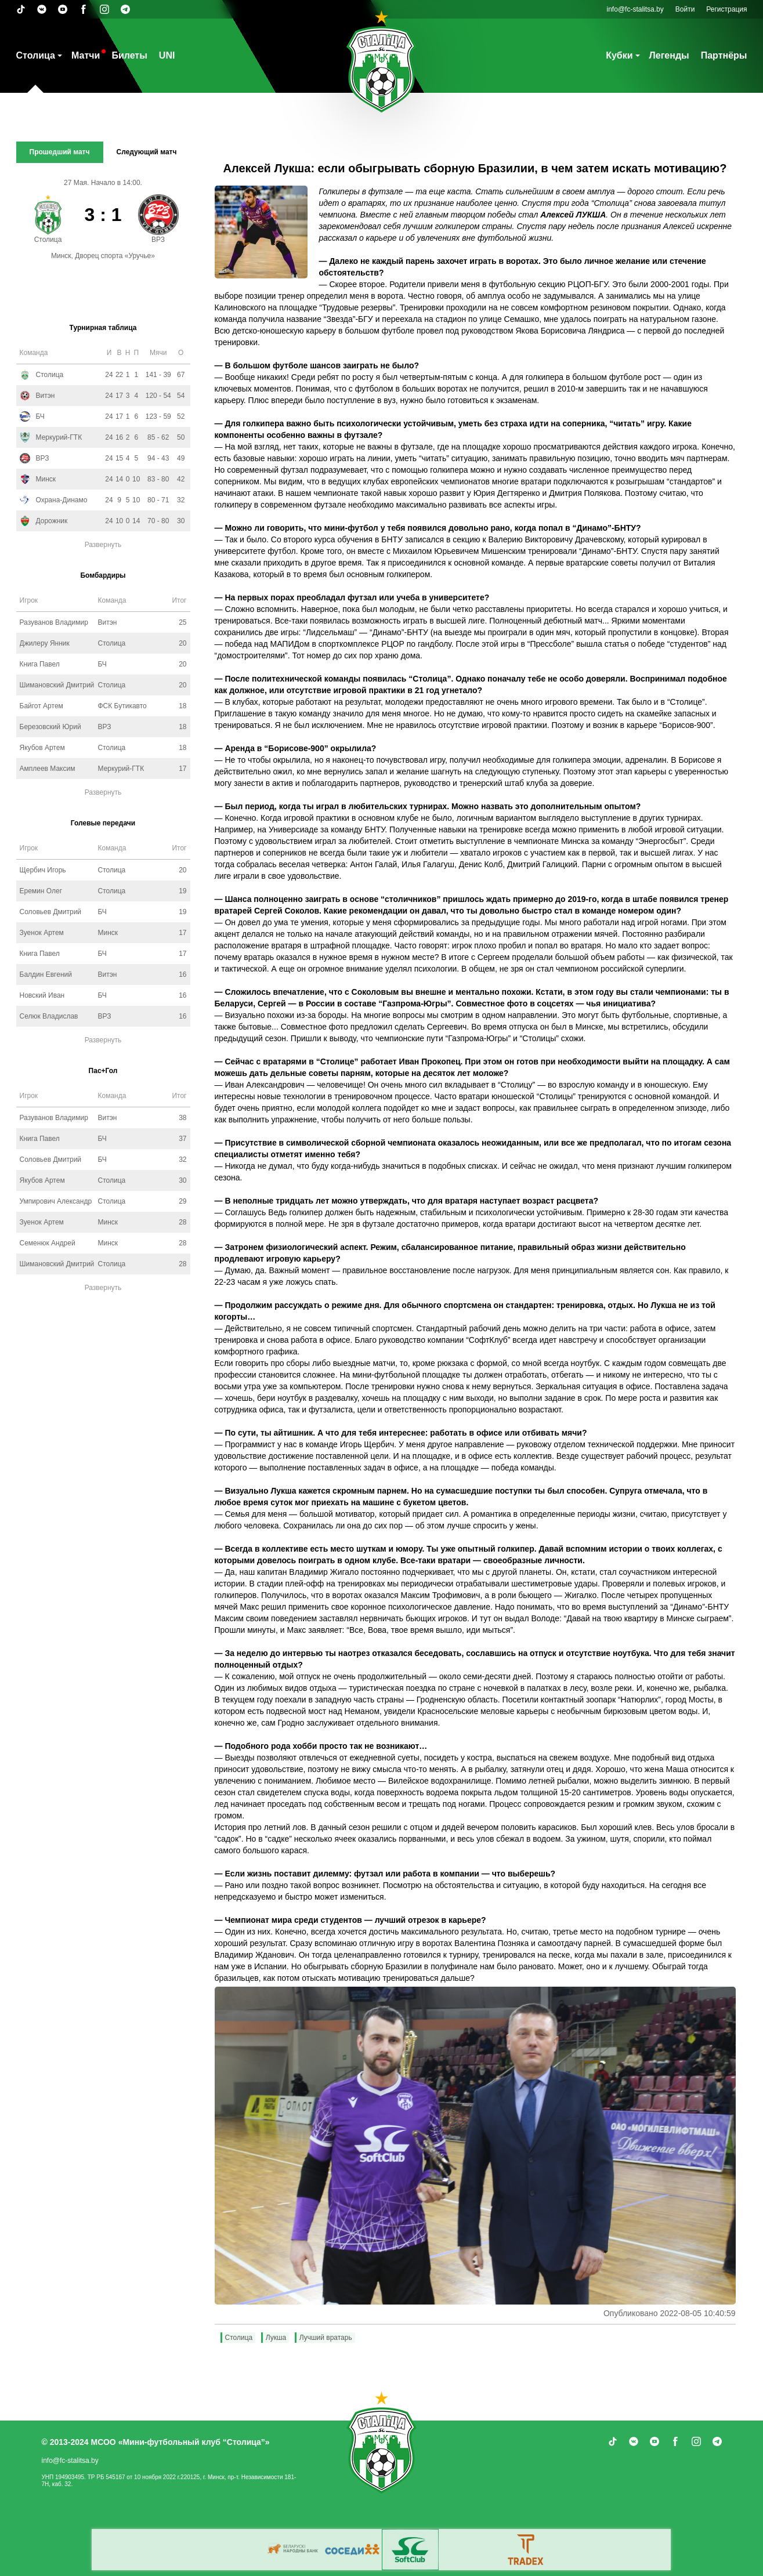 The width and height of the screenshot is (763, 2576). I want to click on Лучший вратарь, so click(325, 2338).